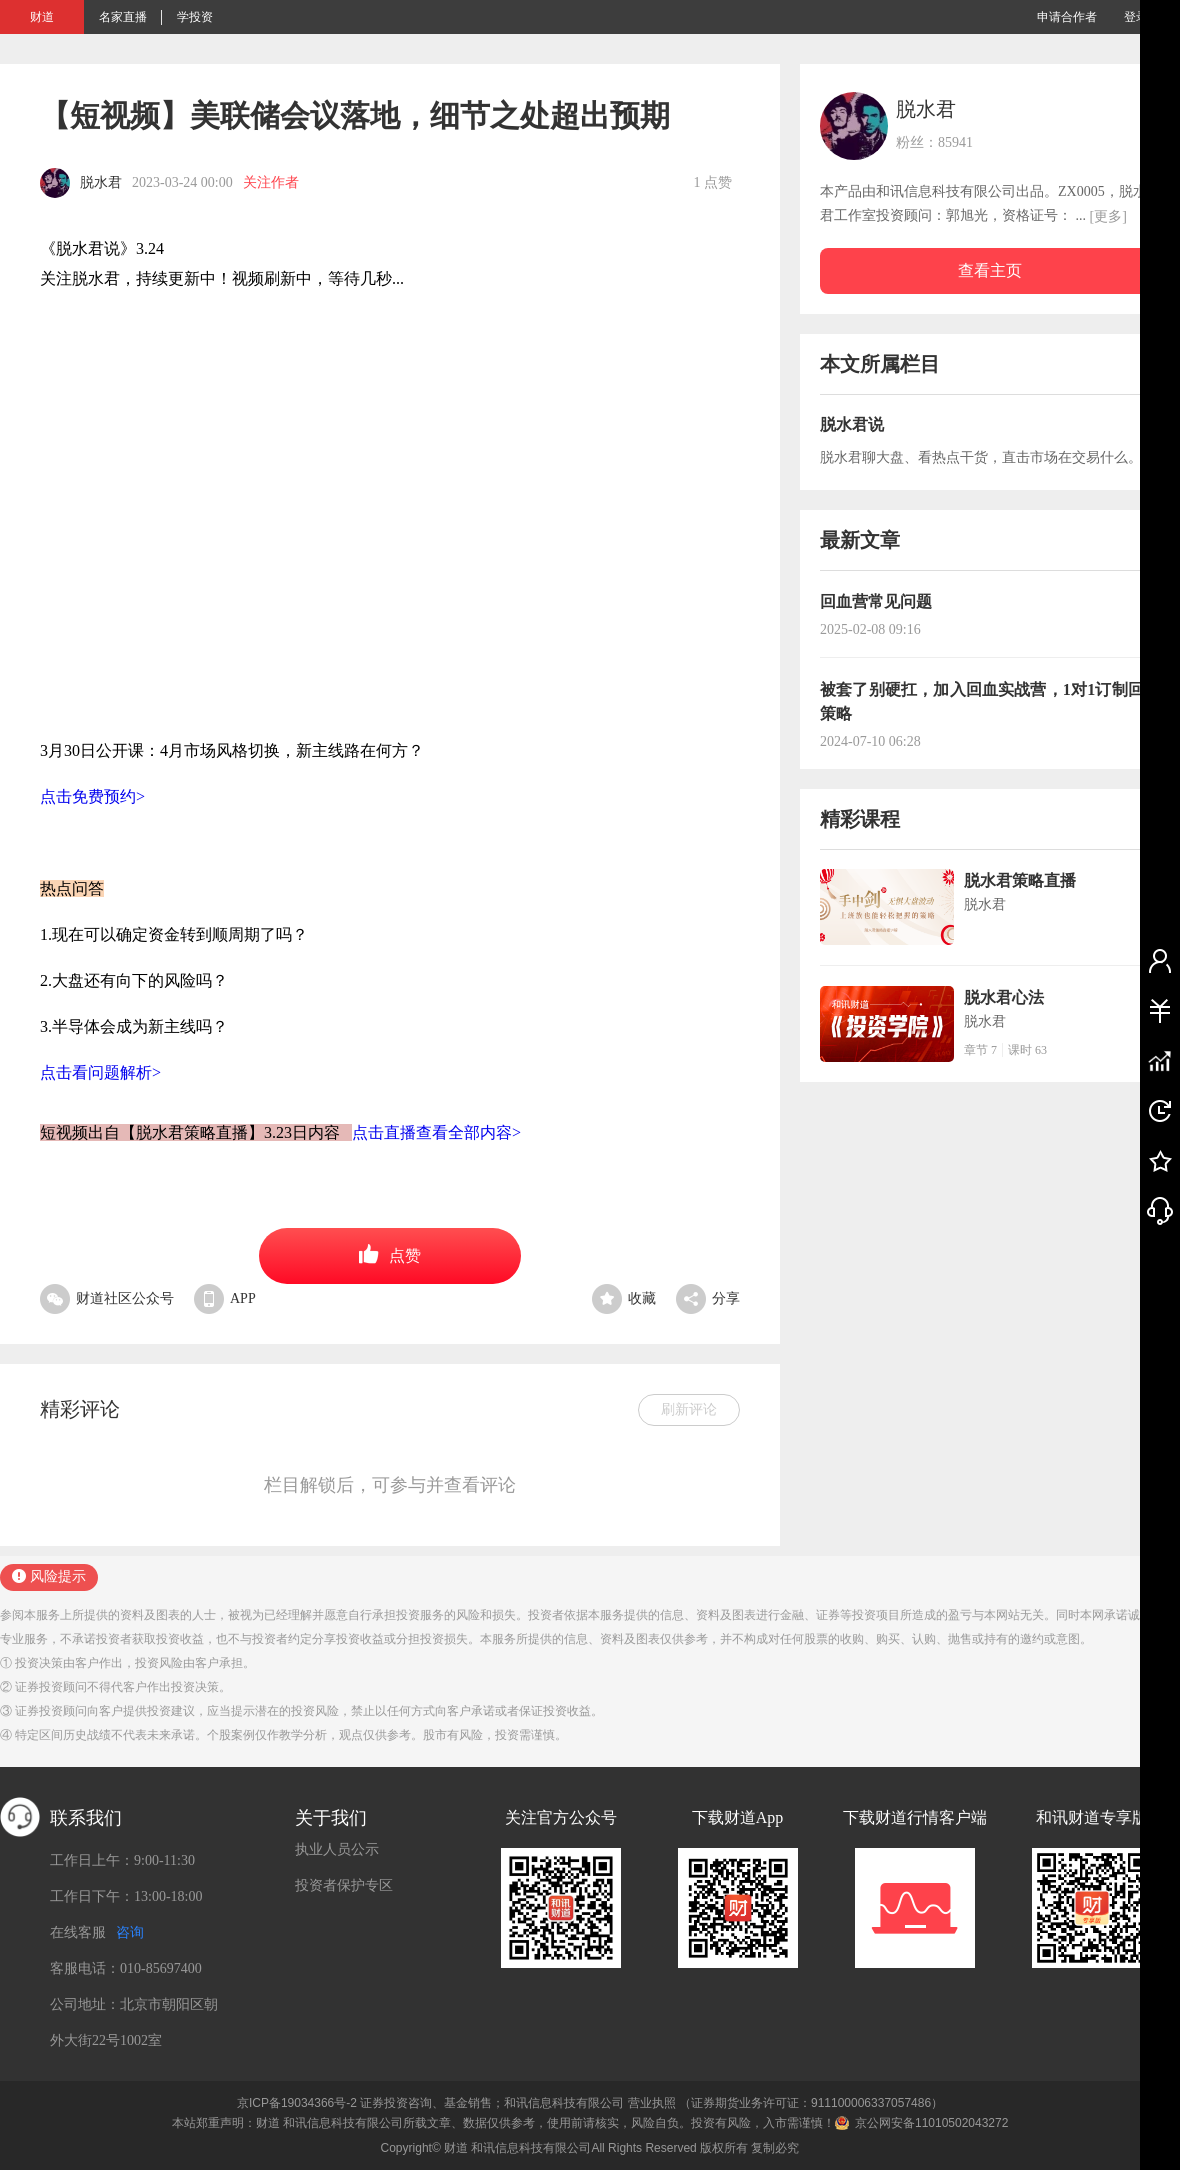 The width and height of the screenshot is (1180, 2170). I want to click on 收藏, so click(624, 1298).